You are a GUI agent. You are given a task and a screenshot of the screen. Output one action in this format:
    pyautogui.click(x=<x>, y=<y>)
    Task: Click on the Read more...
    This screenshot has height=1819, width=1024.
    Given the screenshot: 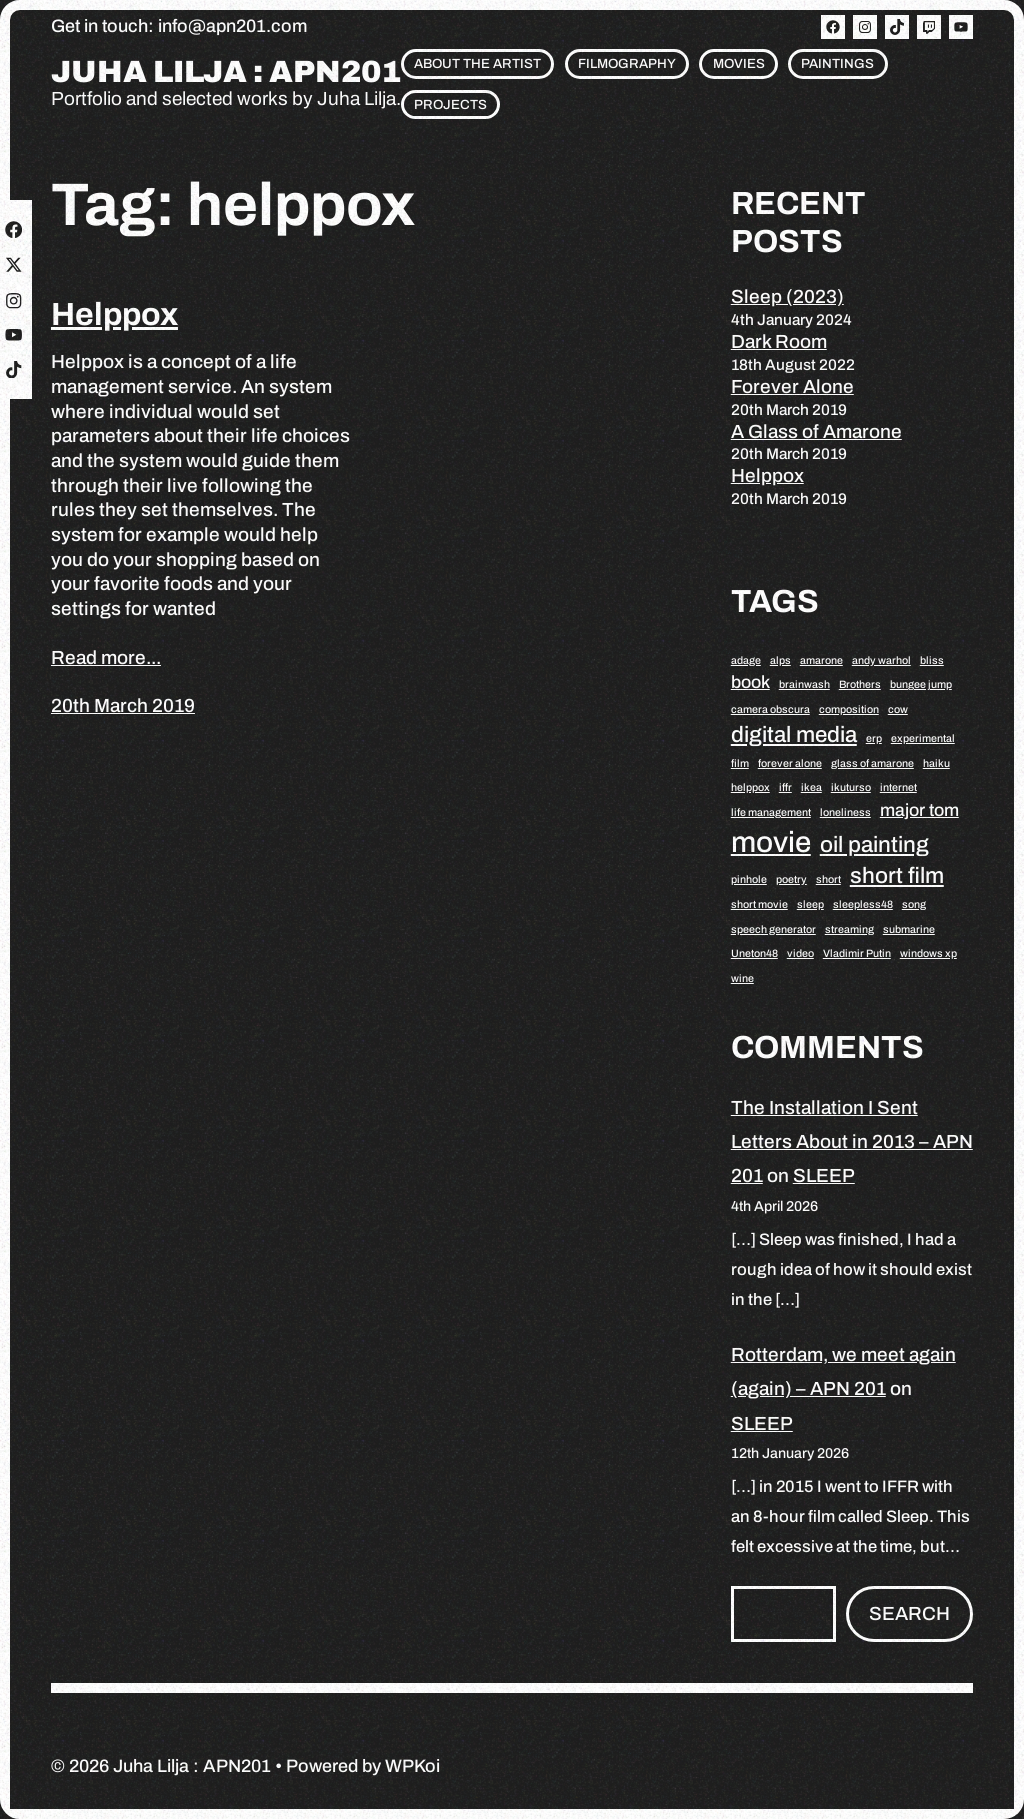 What is the action you would take?
    pyautogui.click(x=106, y=657)
    